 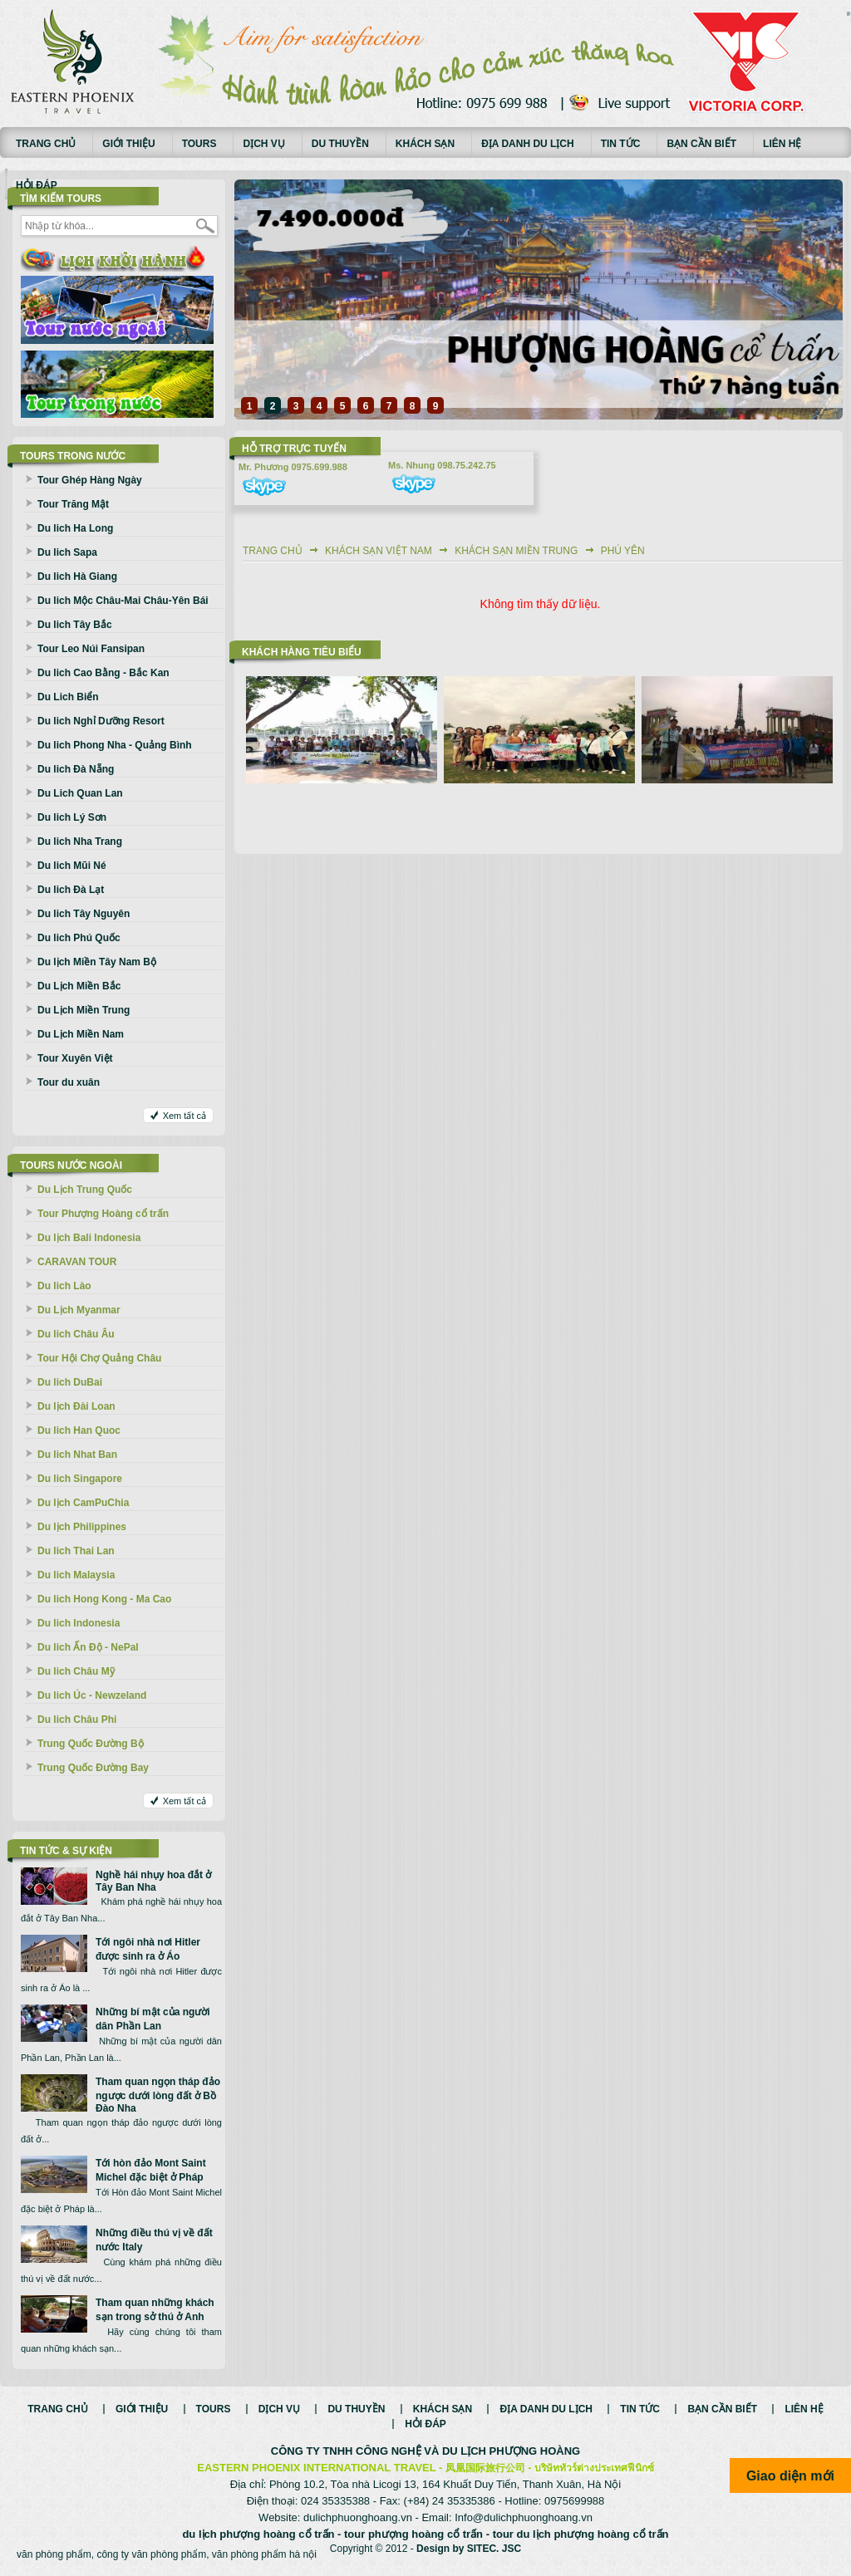 What do you see at coordinates (516, 551) in the screenshot?
I see `Khách sạn Miền Trung` at bounding box center [516, 551].